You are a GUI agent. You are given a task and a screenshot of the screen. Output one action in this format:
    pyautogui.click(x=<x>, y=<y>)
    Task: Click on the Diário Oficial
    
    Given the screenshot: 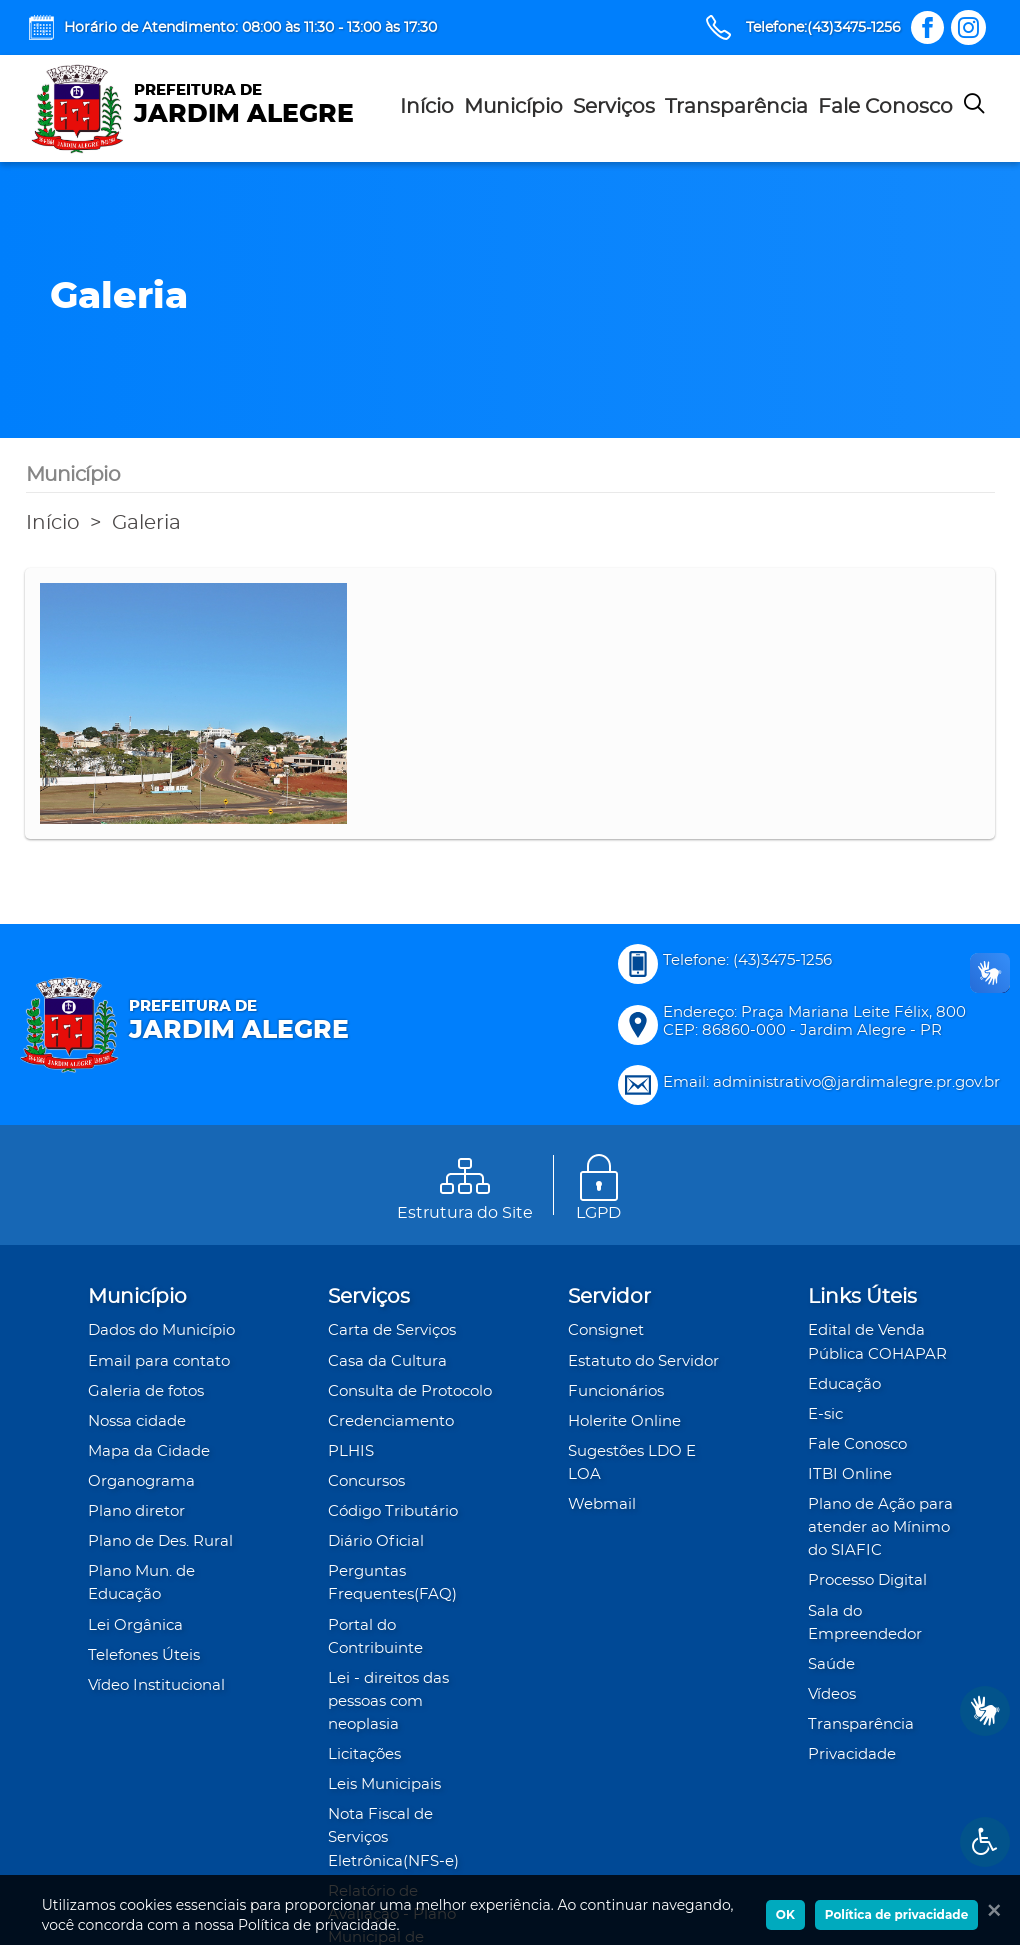 What is the action you would take?
    pyautogui.click(x=376, y=1541)
    